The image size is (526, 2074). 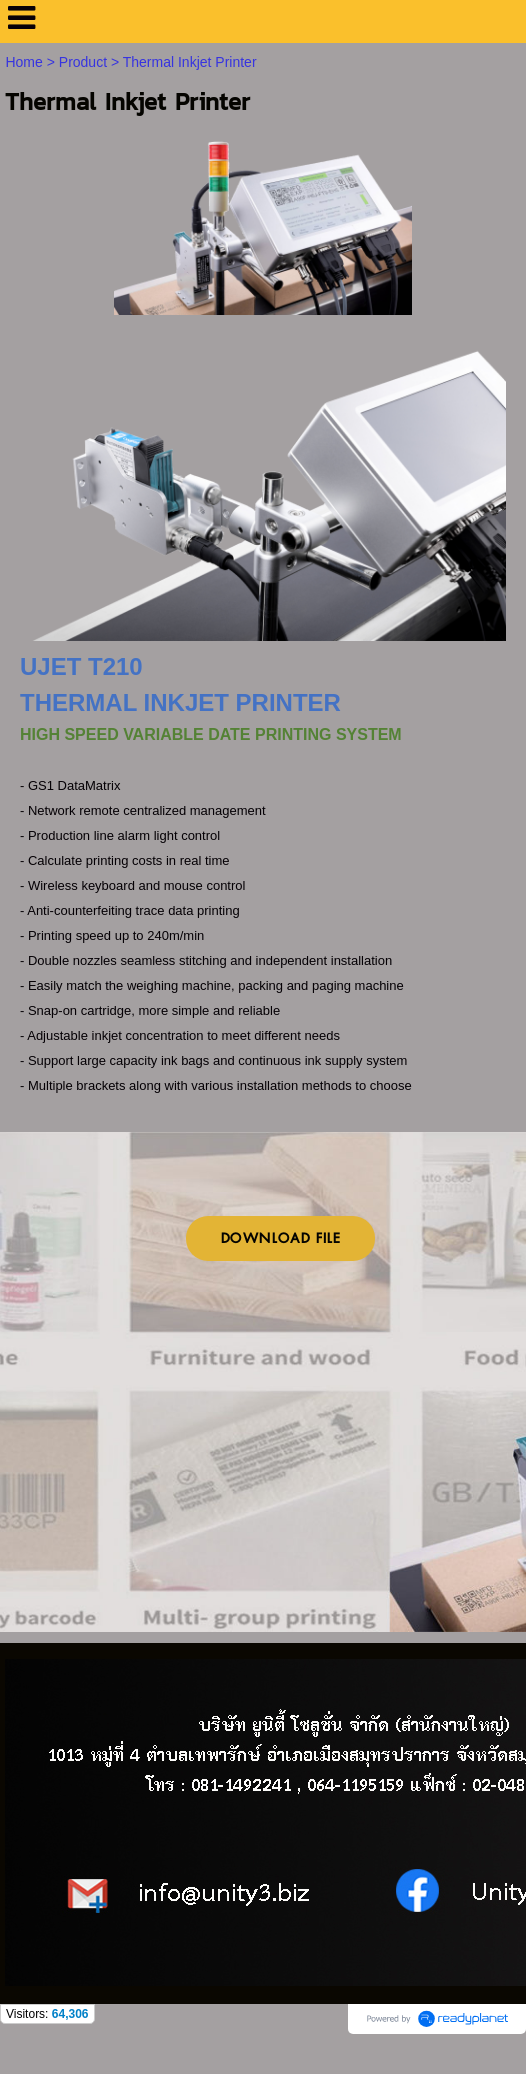 I want to click on Home, so click(x=23, y=62).